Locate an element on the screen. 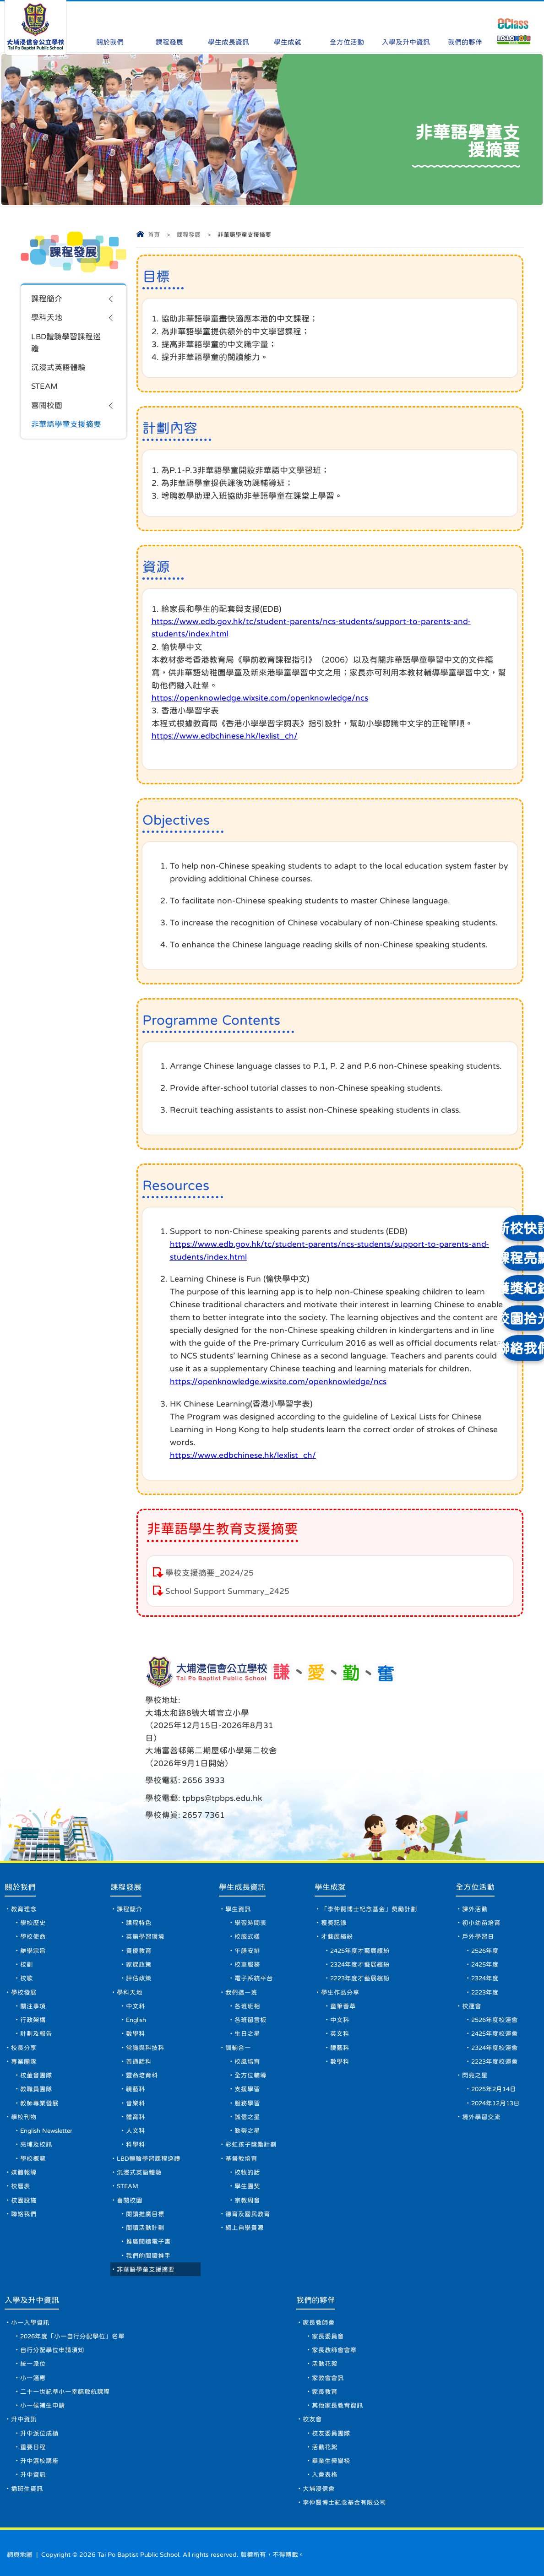 The height and width of the screenshot is (2576, 544). LBD體驗學習課程巡禮 is located at coordinates (68, 345).